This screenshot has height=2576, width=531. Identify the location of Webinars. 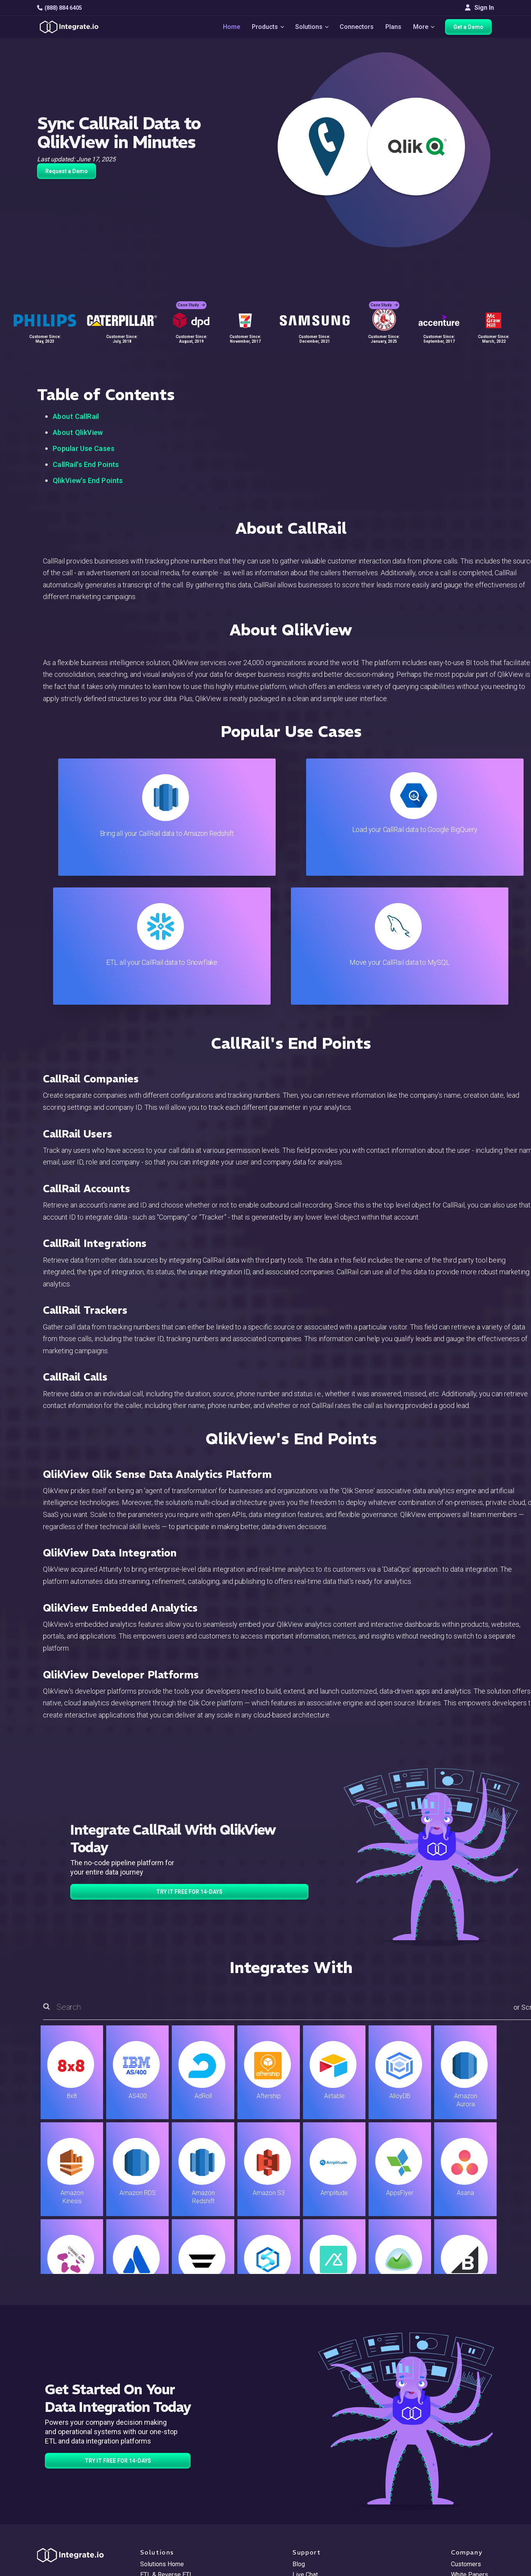
(464, 2456).